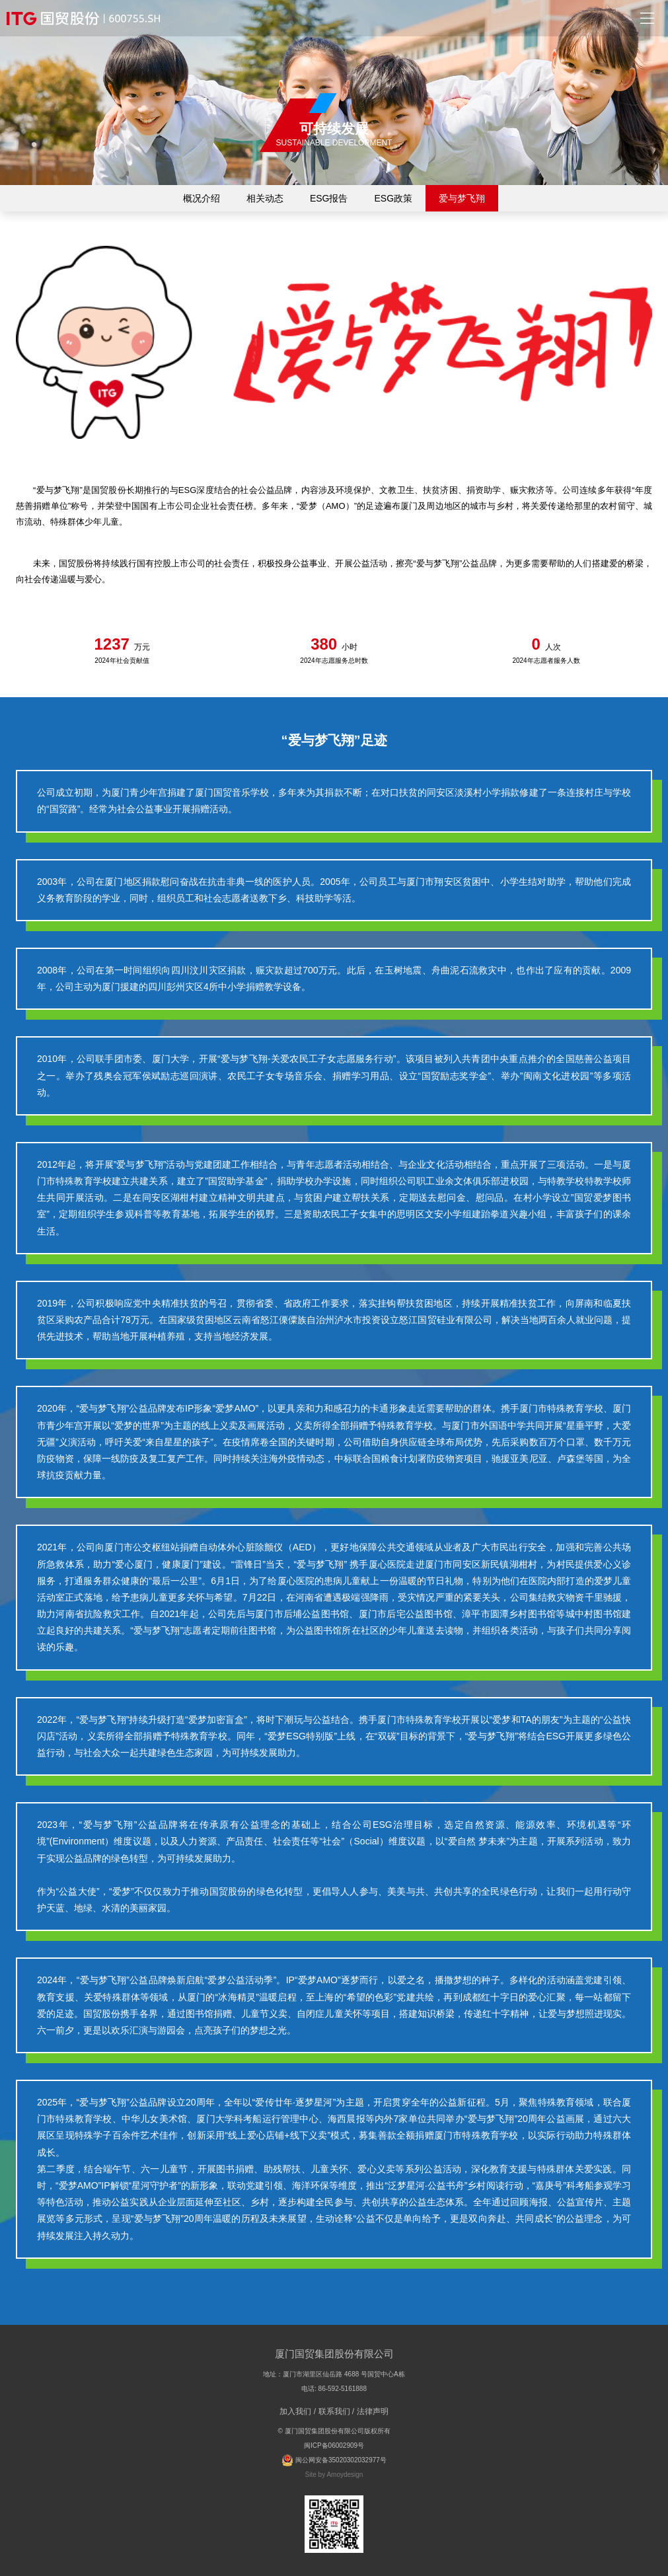  What do you see at coordinates (295, 2411) in the screenshot?
I see `加入我们` at bounding box center [295, 2411].